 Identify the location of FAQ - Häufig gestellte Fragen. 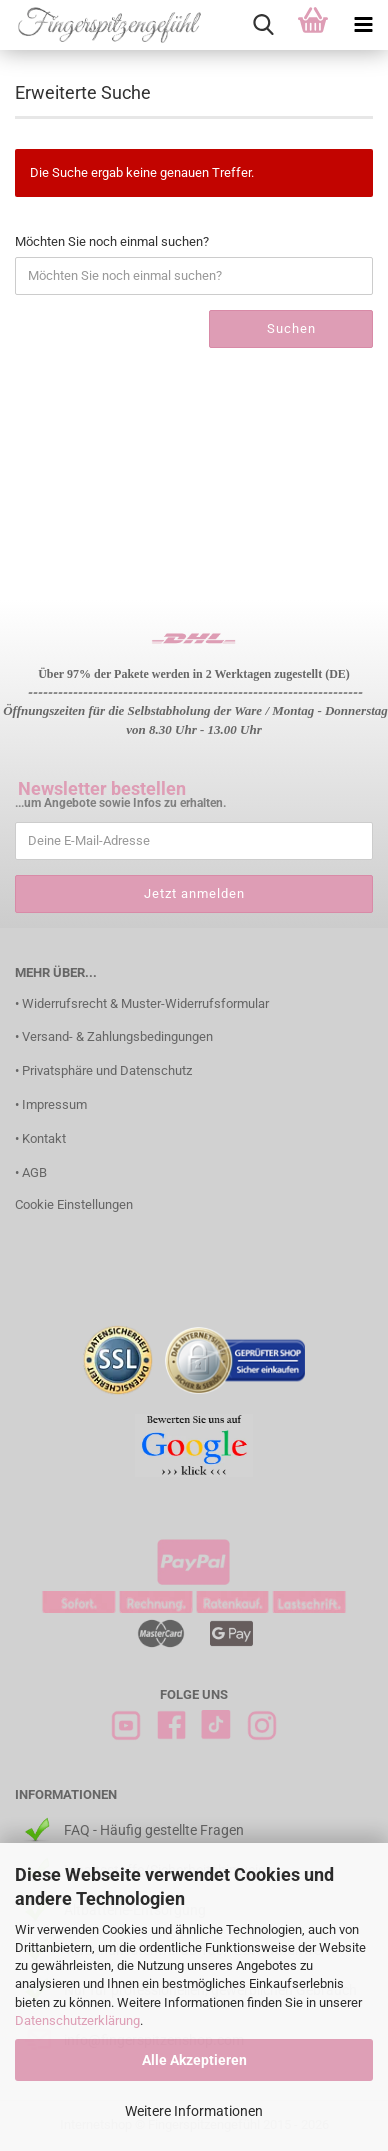
(154, 1830).